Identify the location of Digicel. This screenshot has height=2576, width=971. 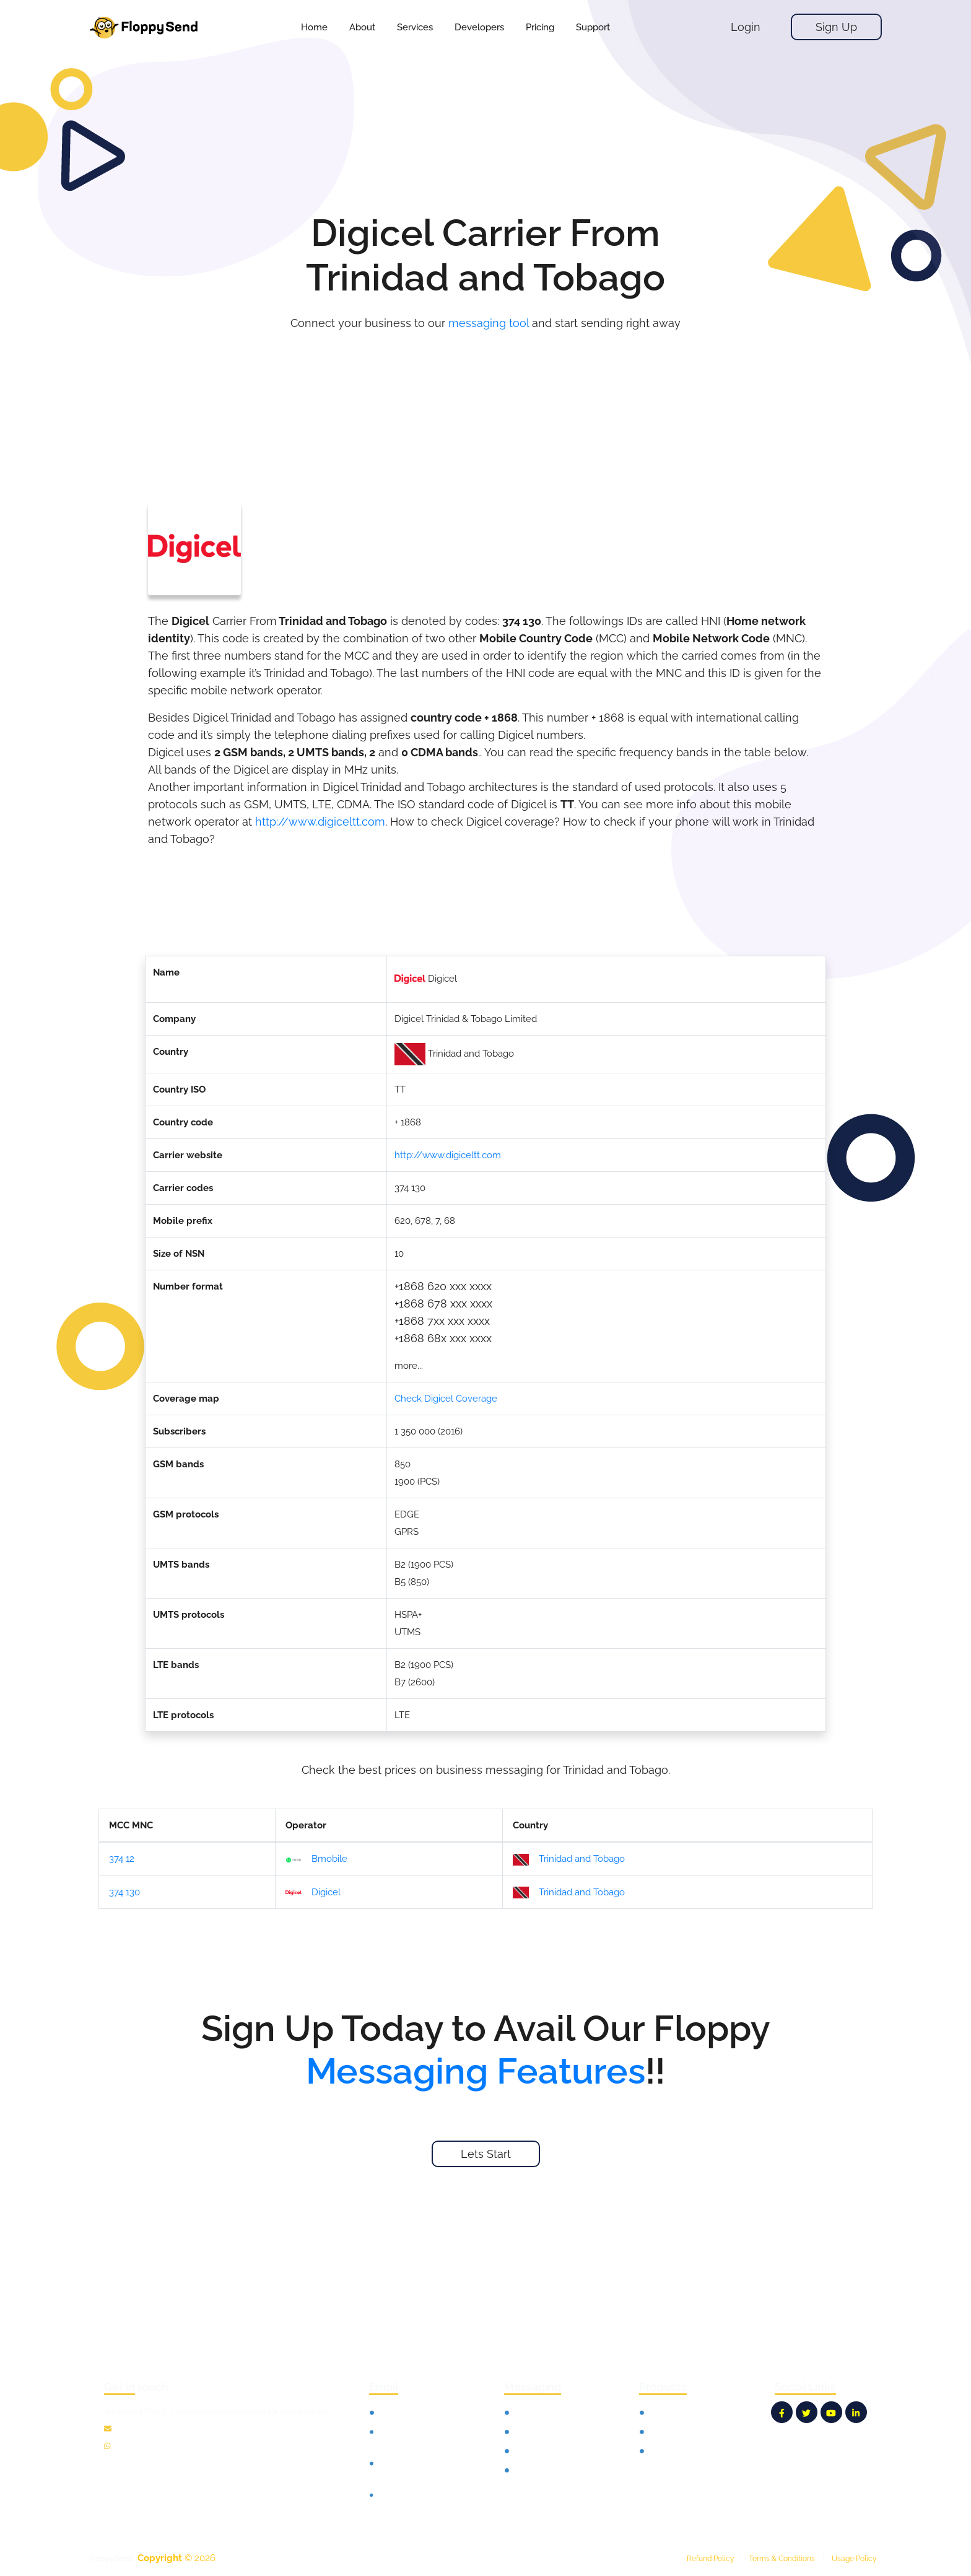
(313, 1893).